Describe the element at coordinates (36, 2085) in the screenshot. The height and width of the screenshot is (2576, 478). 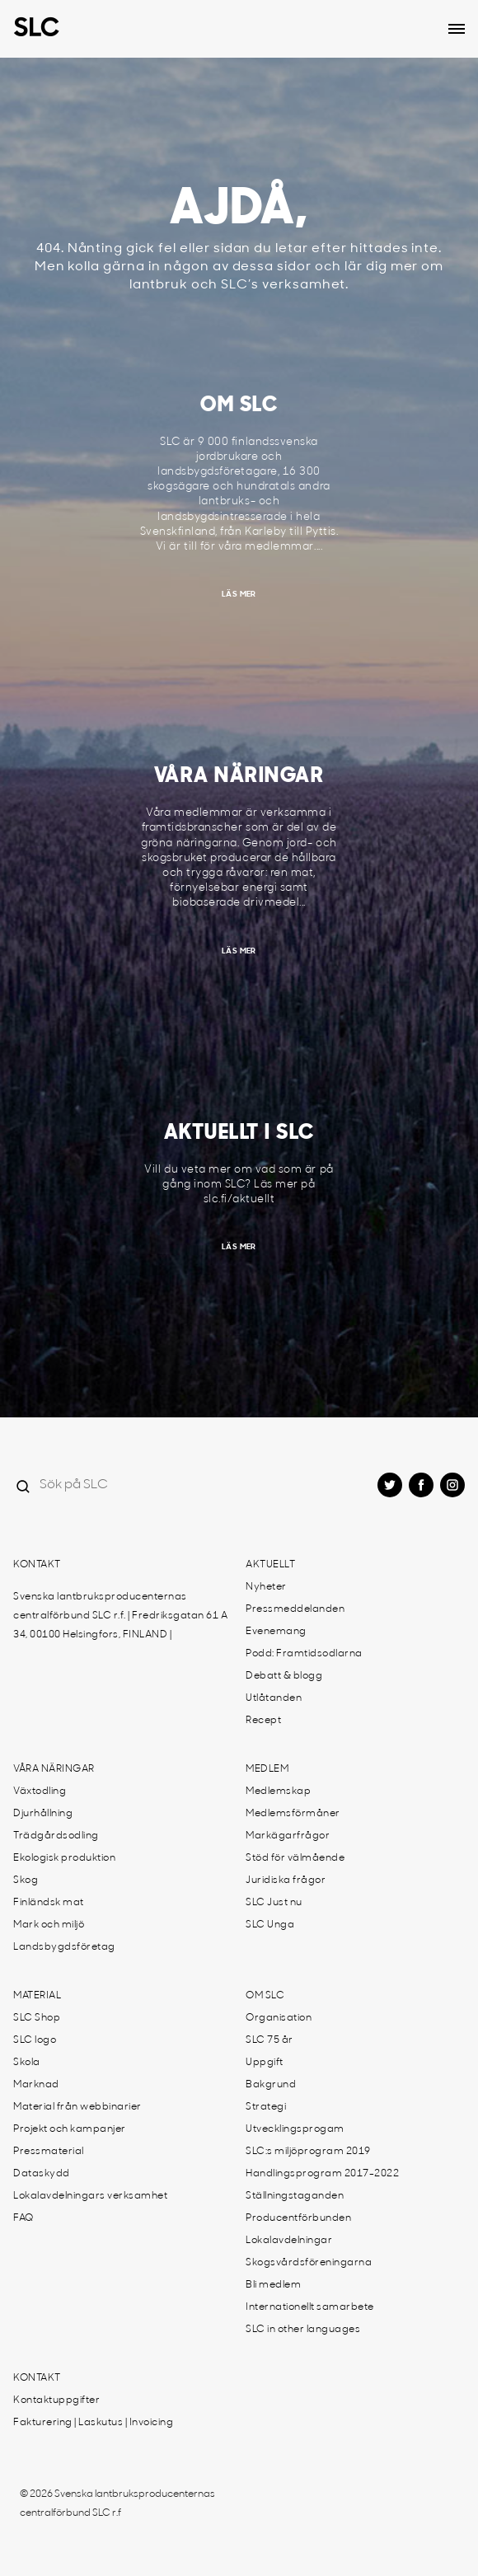
I see `Marknad` at that location.